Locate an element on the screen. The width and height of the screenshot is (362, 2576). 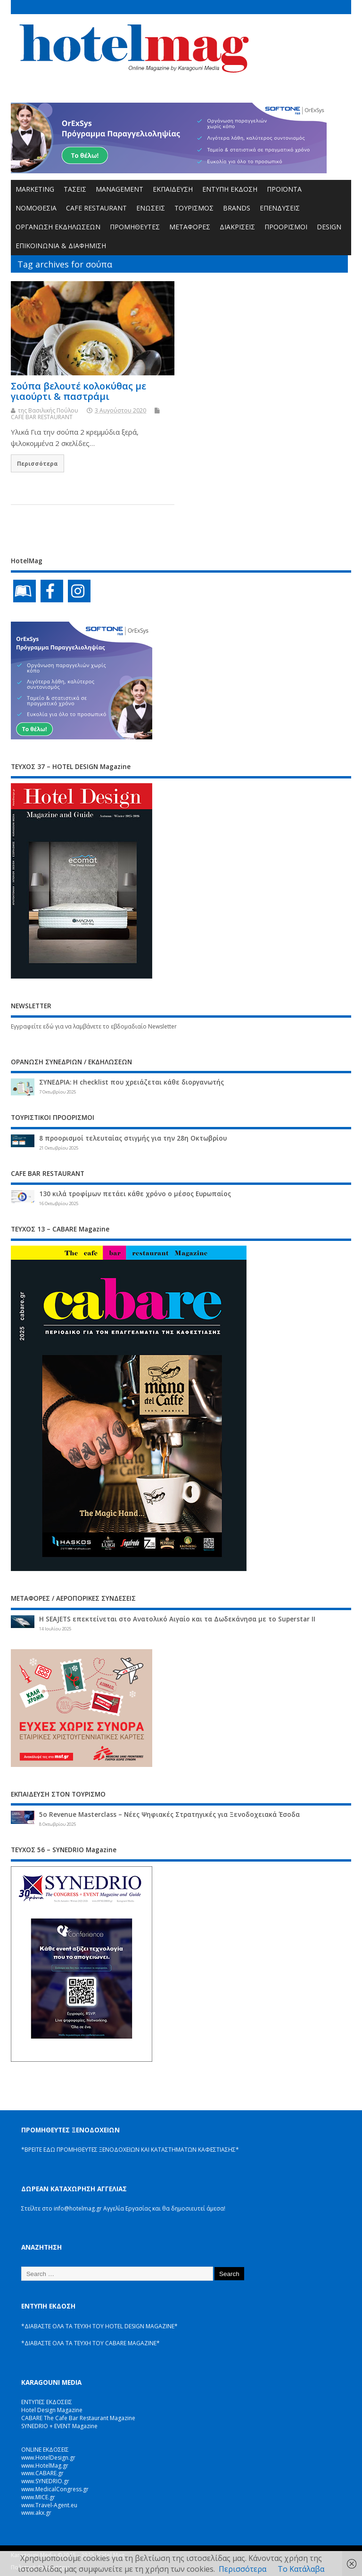
ΝΟΜΟΘΕΣΙΑ is located at coordinates (36, 207).